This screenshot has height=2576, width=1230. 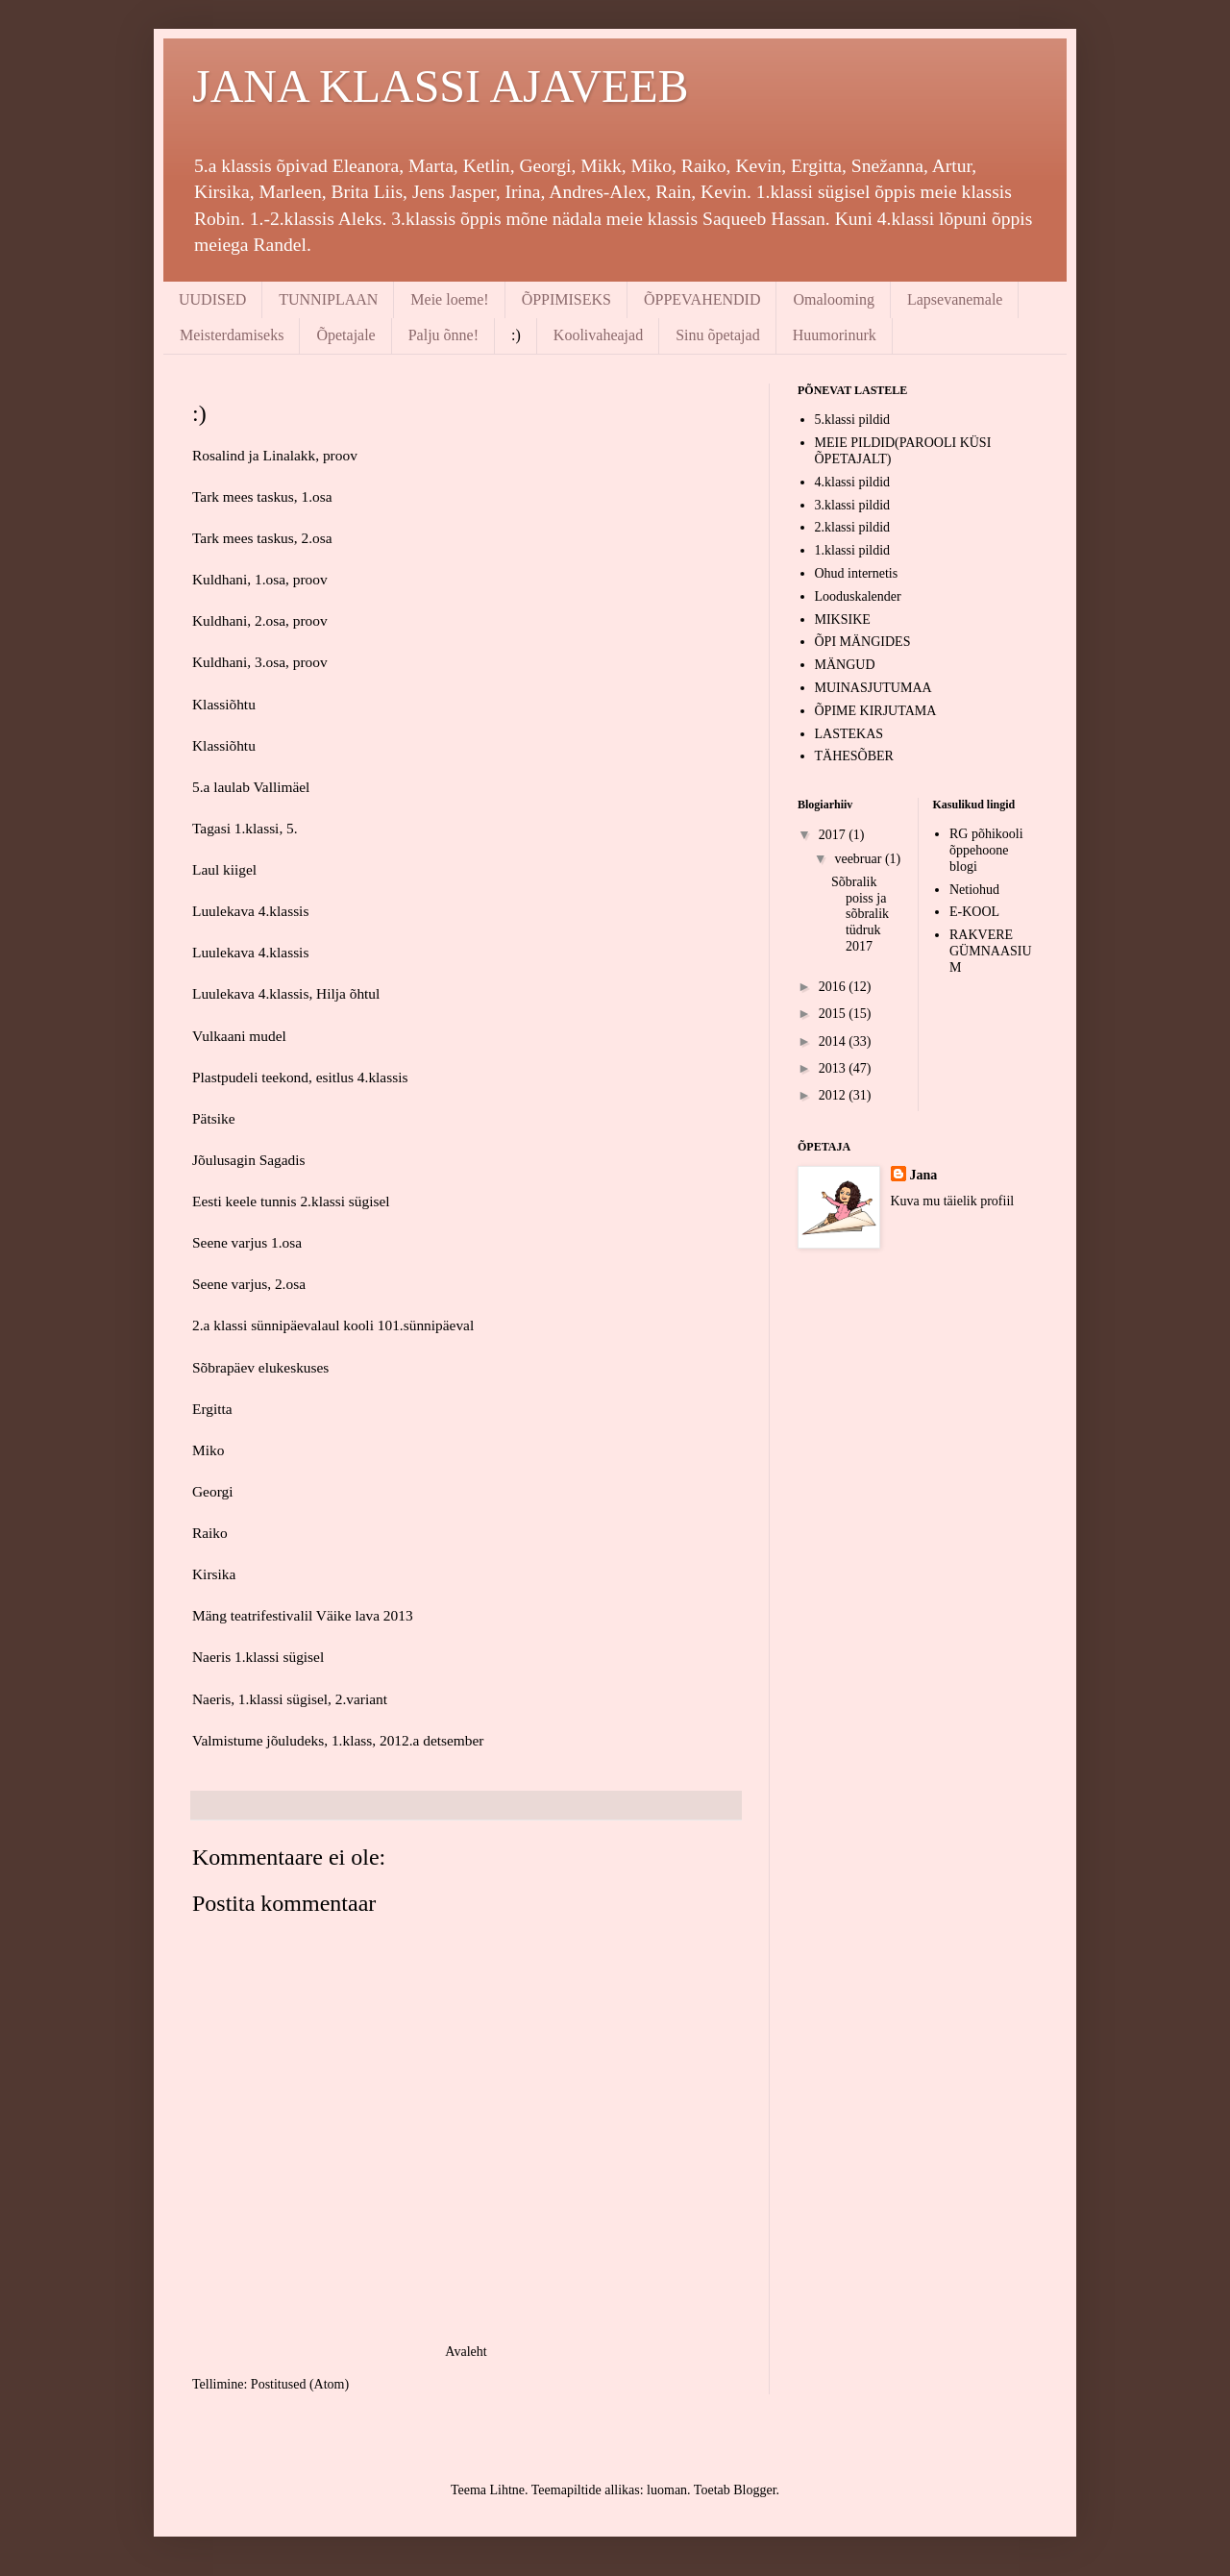 I want to click on Netiohud, so click(x=974, y=889).